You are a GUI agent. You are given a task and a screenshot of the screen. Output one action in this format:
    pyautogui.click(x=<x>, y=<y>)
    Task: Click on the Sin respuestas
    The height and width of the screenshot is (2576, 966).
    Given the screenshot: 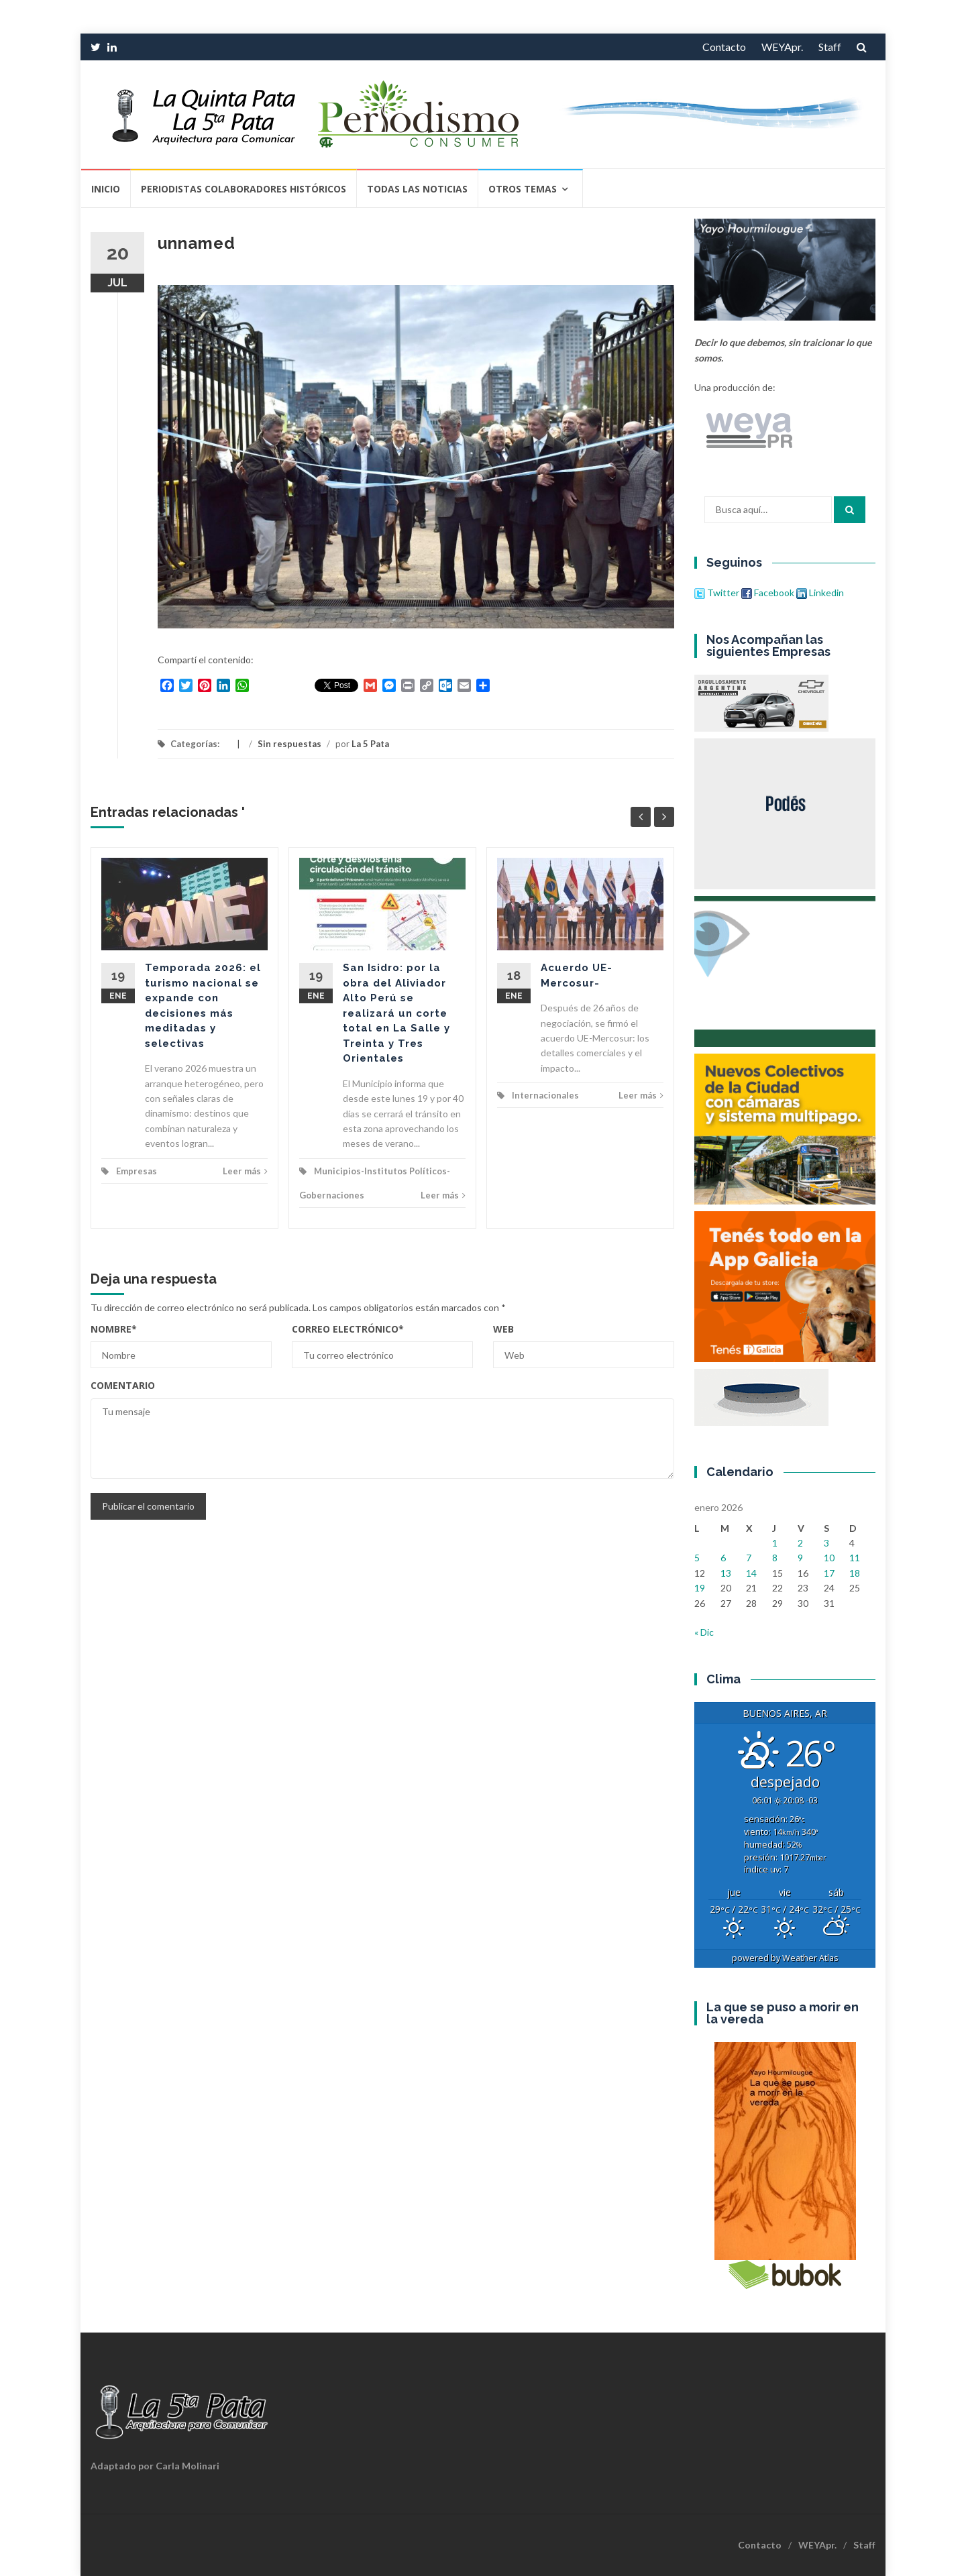 What is the action you would take?
    pyautogui.click(x=289, y=743)
    